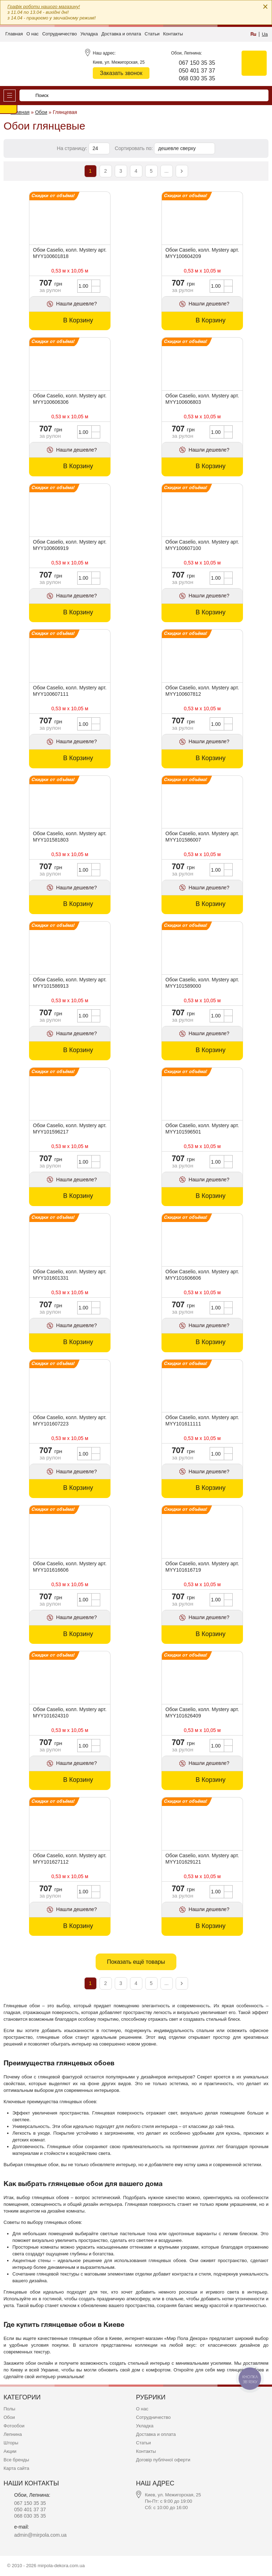 This screenshot has width=272, height=2576. I want to click on В Корзину, so click(78, 320).